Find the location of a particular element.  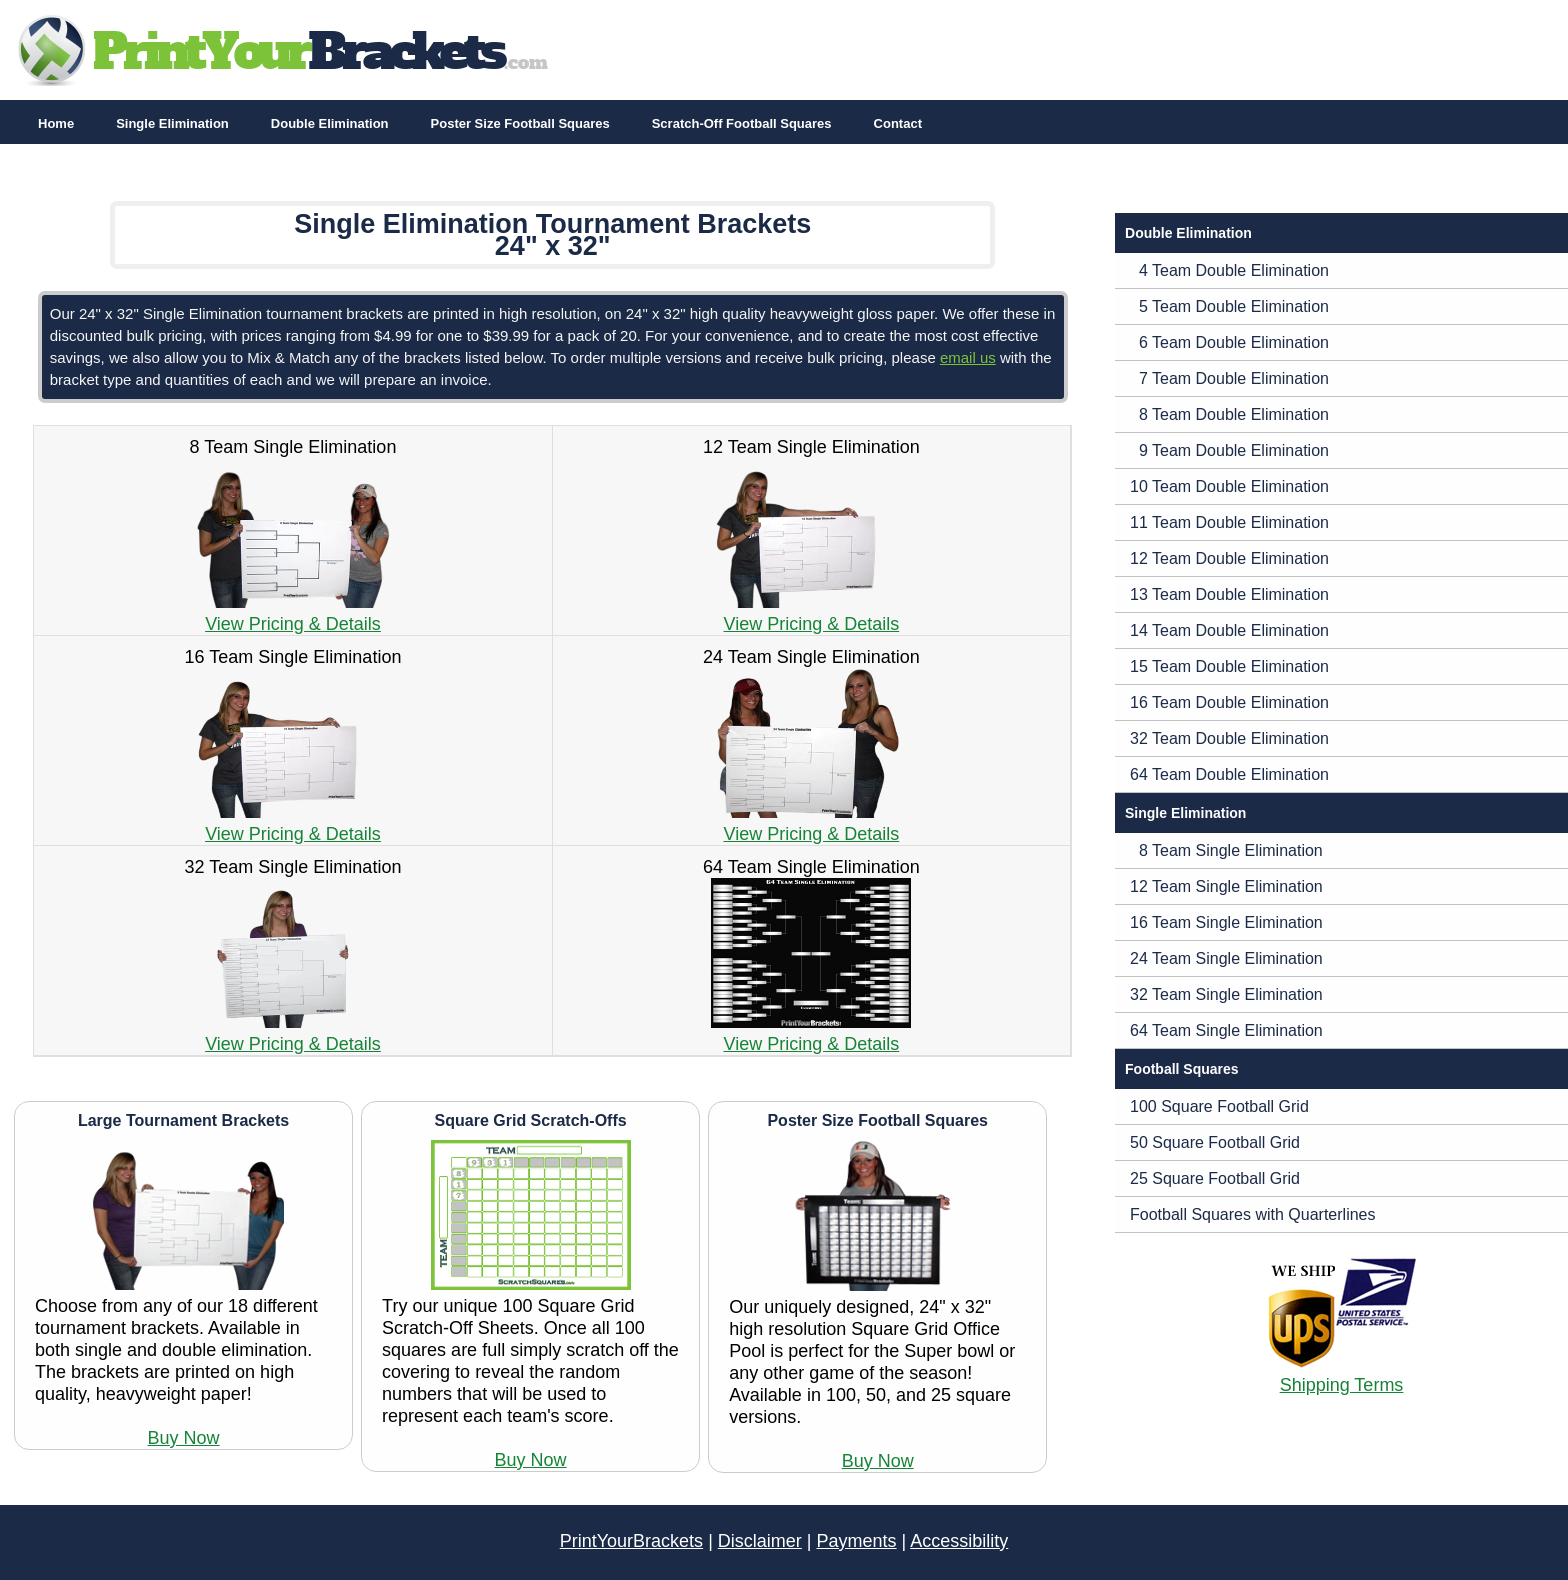

Buy Now is located at coordinates (184, 1438).